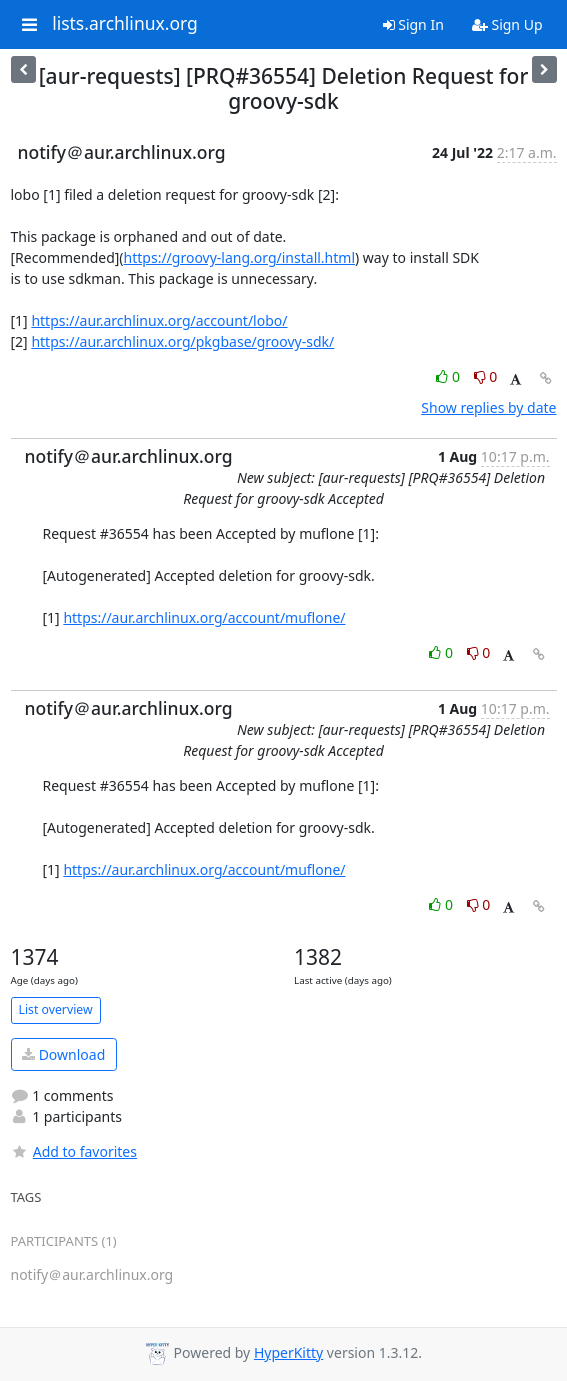 The width and height of the screenshot is (567, 1381). What do you see at coordinates (56, 1009) in the screenshot?
I see `List overview` at bounding box center [56, 1009].